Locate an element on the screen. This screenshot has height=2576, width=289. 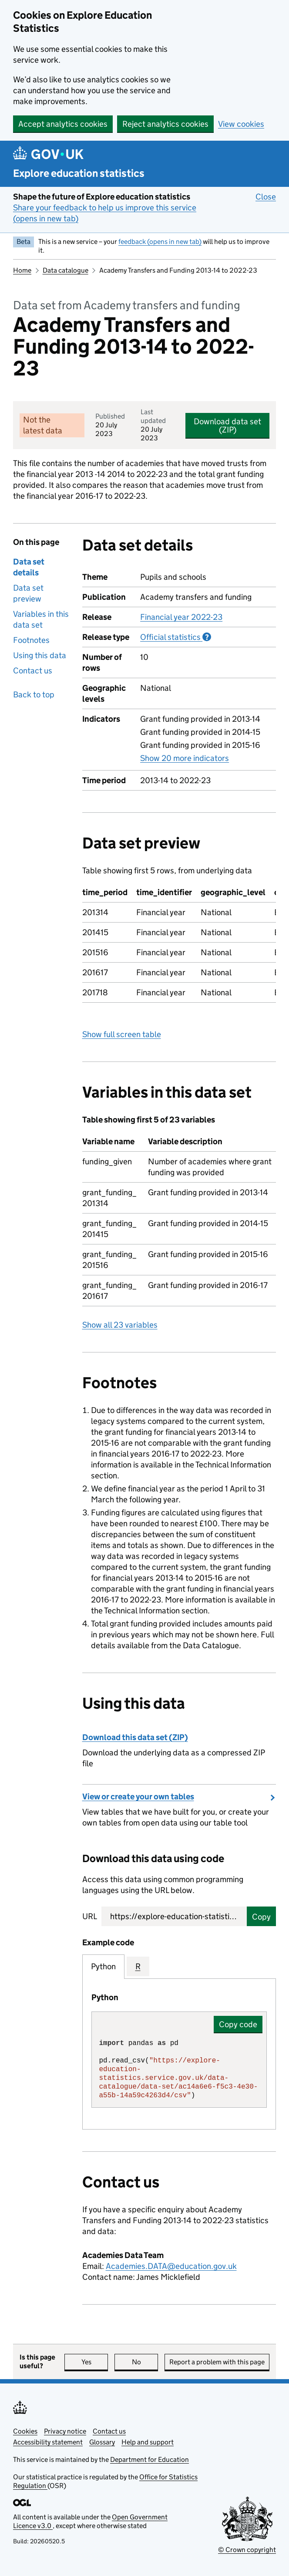
View or create your own tables is located at coordinates (138, 1797).